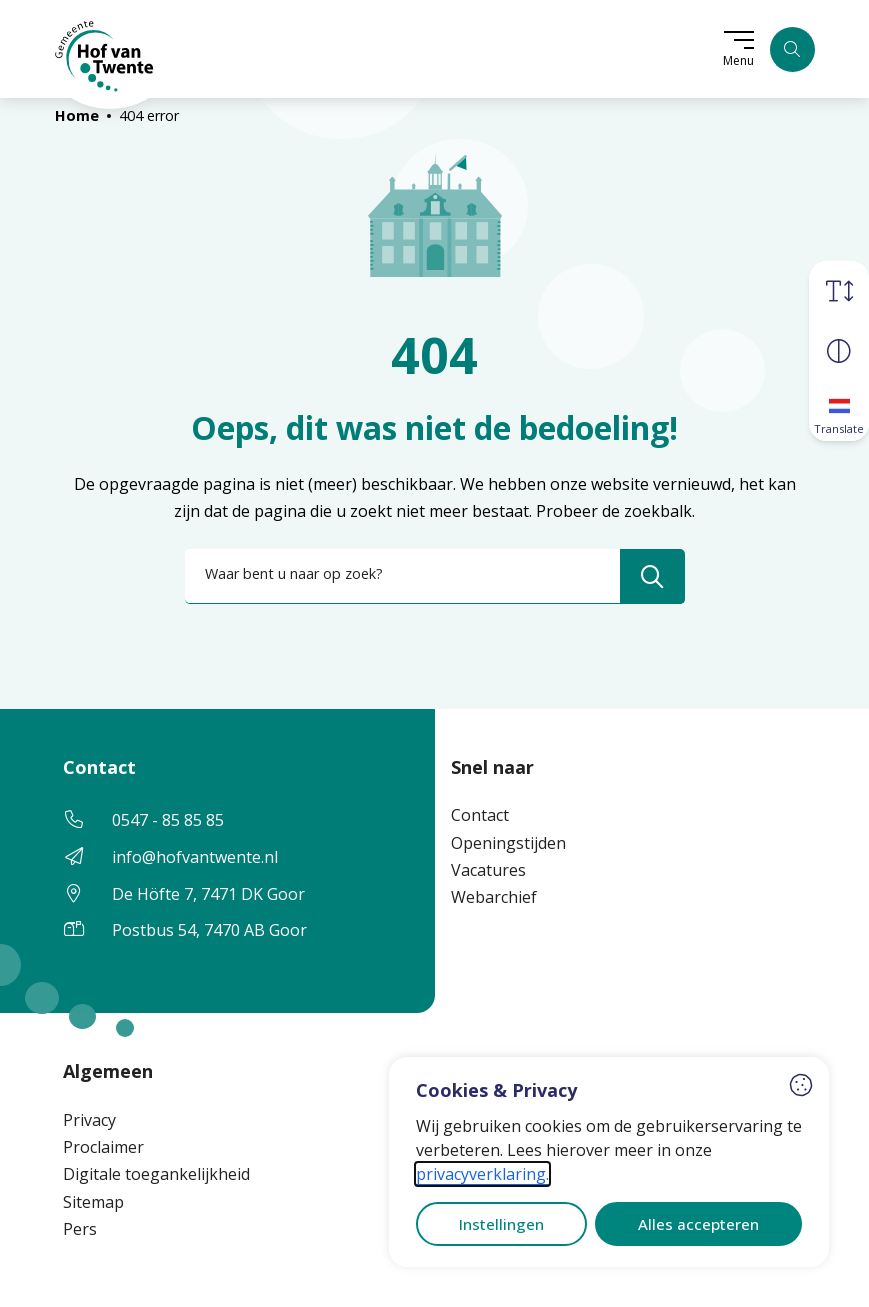 Image resolution: width=869 pixels, height=1307 pixels. I want to click on [Translate], so click(839, 410).